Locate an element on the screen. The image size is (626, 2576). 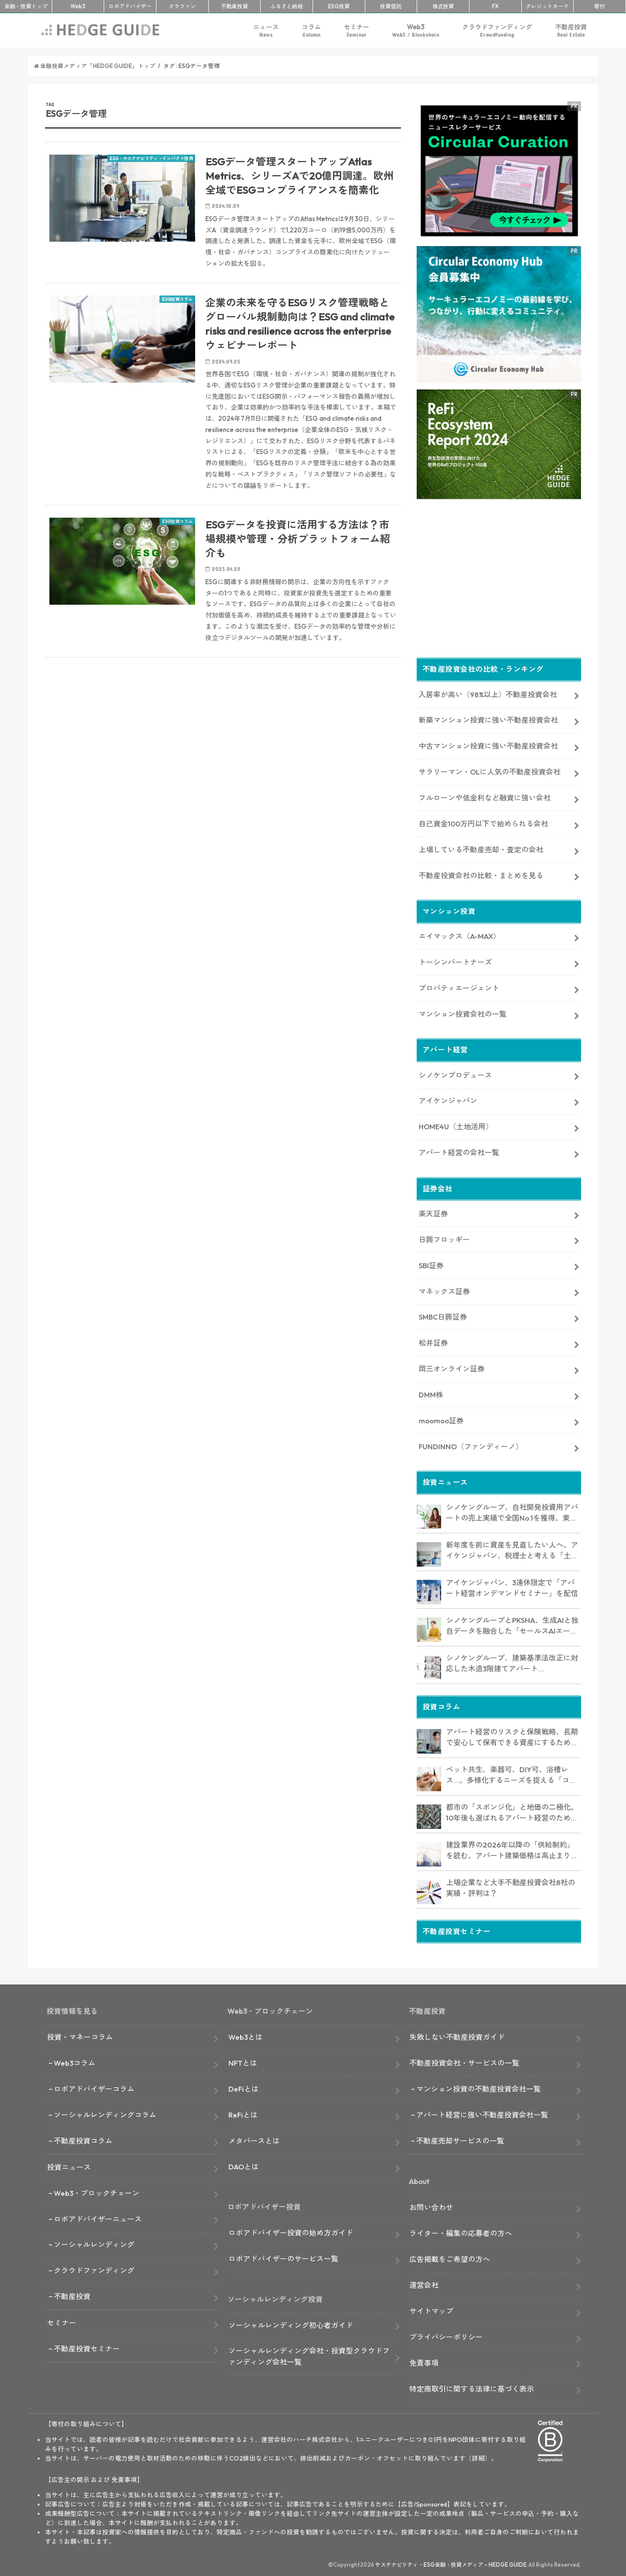
マンション投資の不動産投資会社一覧 is located at coordinates (478, 2087).